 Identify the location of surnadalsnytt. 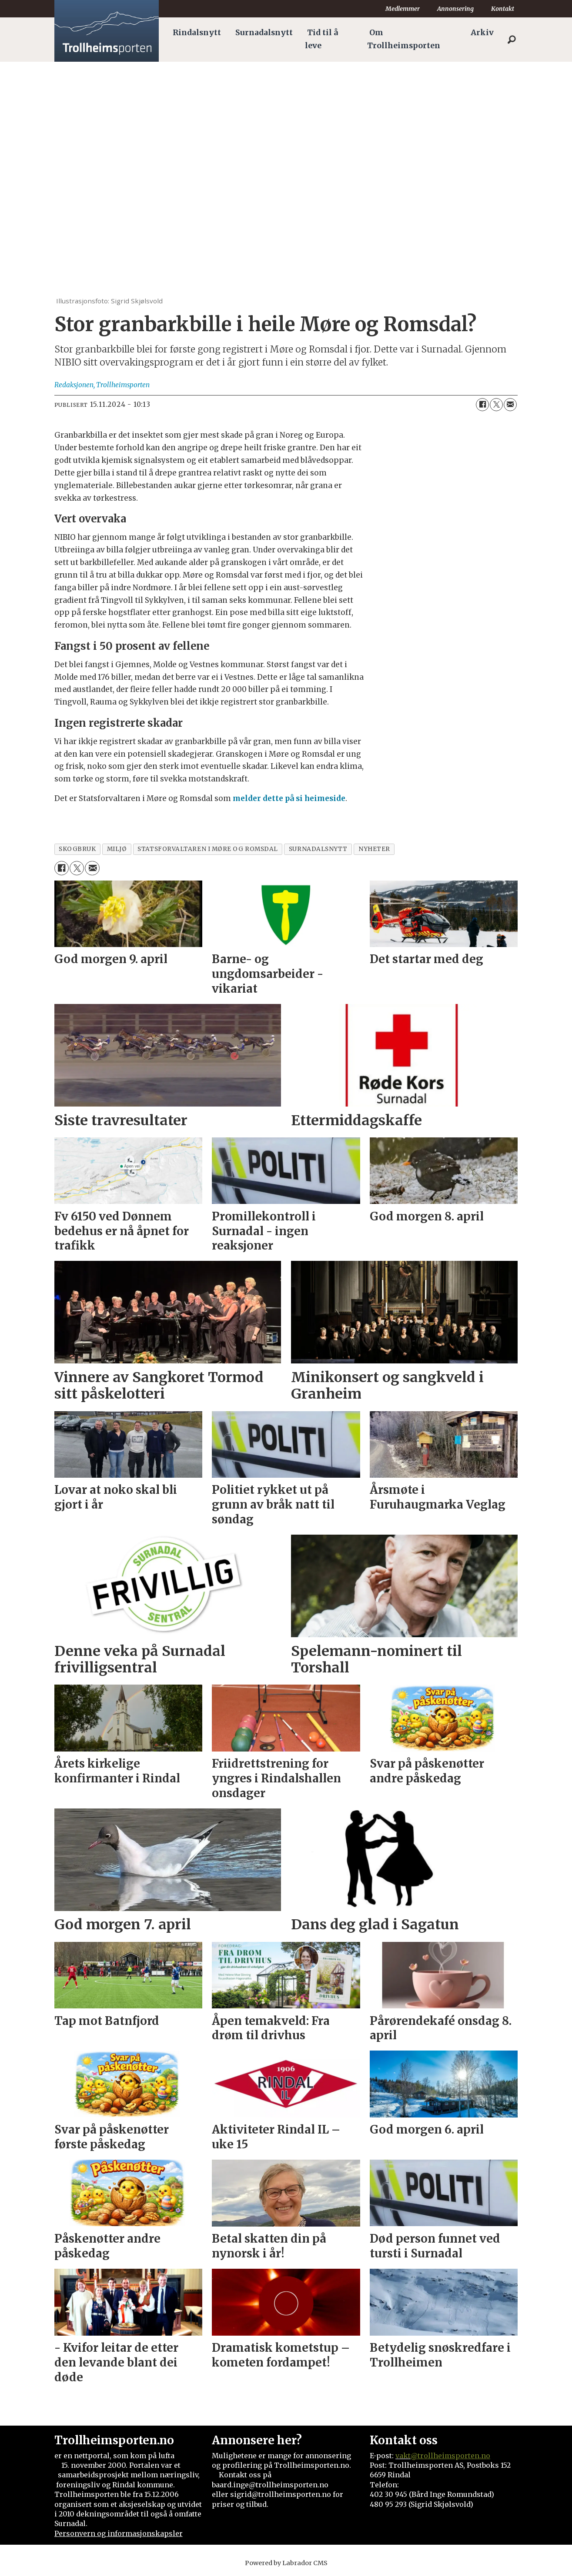
(318, 849).